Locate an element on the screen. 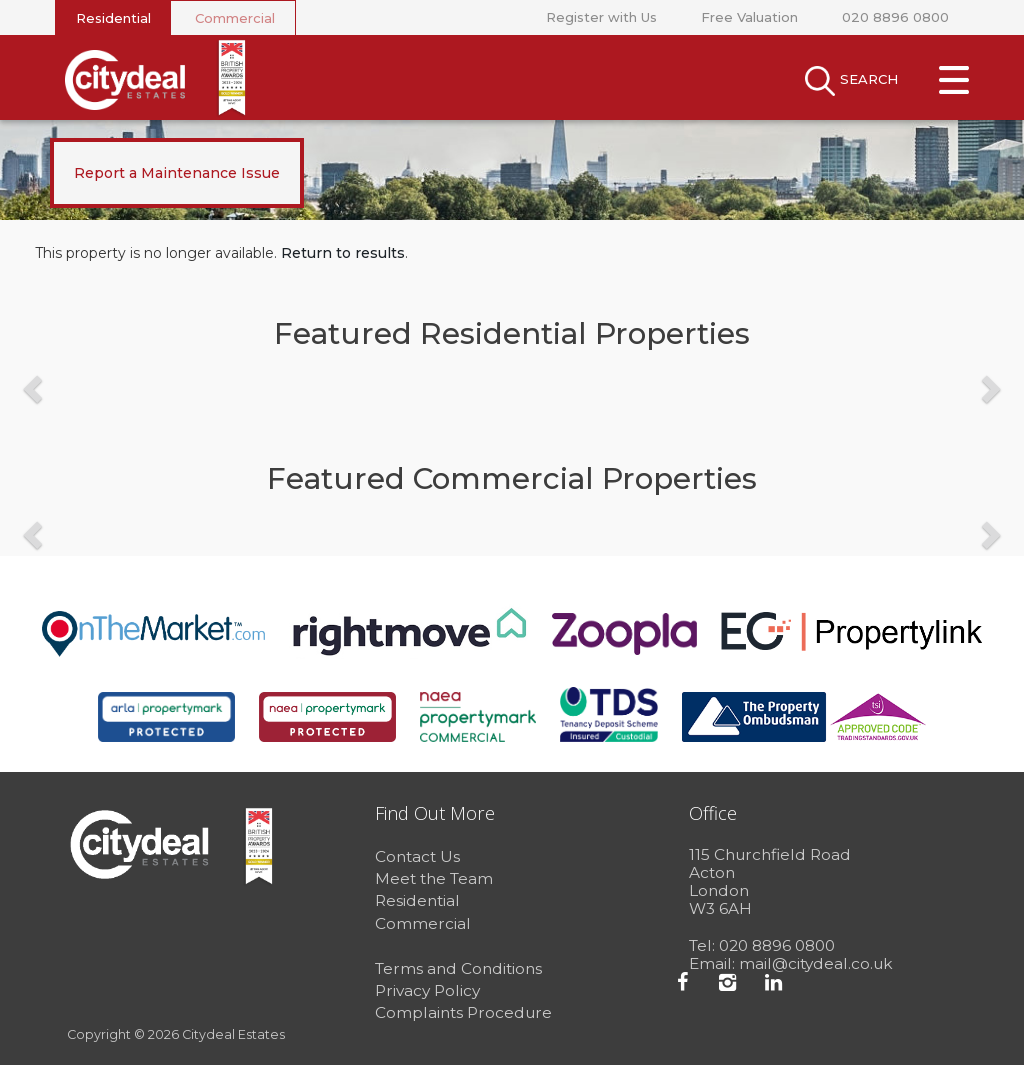 This screenshot has height=1065, width=1024. Register with Us is located at coordinates (601, 17).